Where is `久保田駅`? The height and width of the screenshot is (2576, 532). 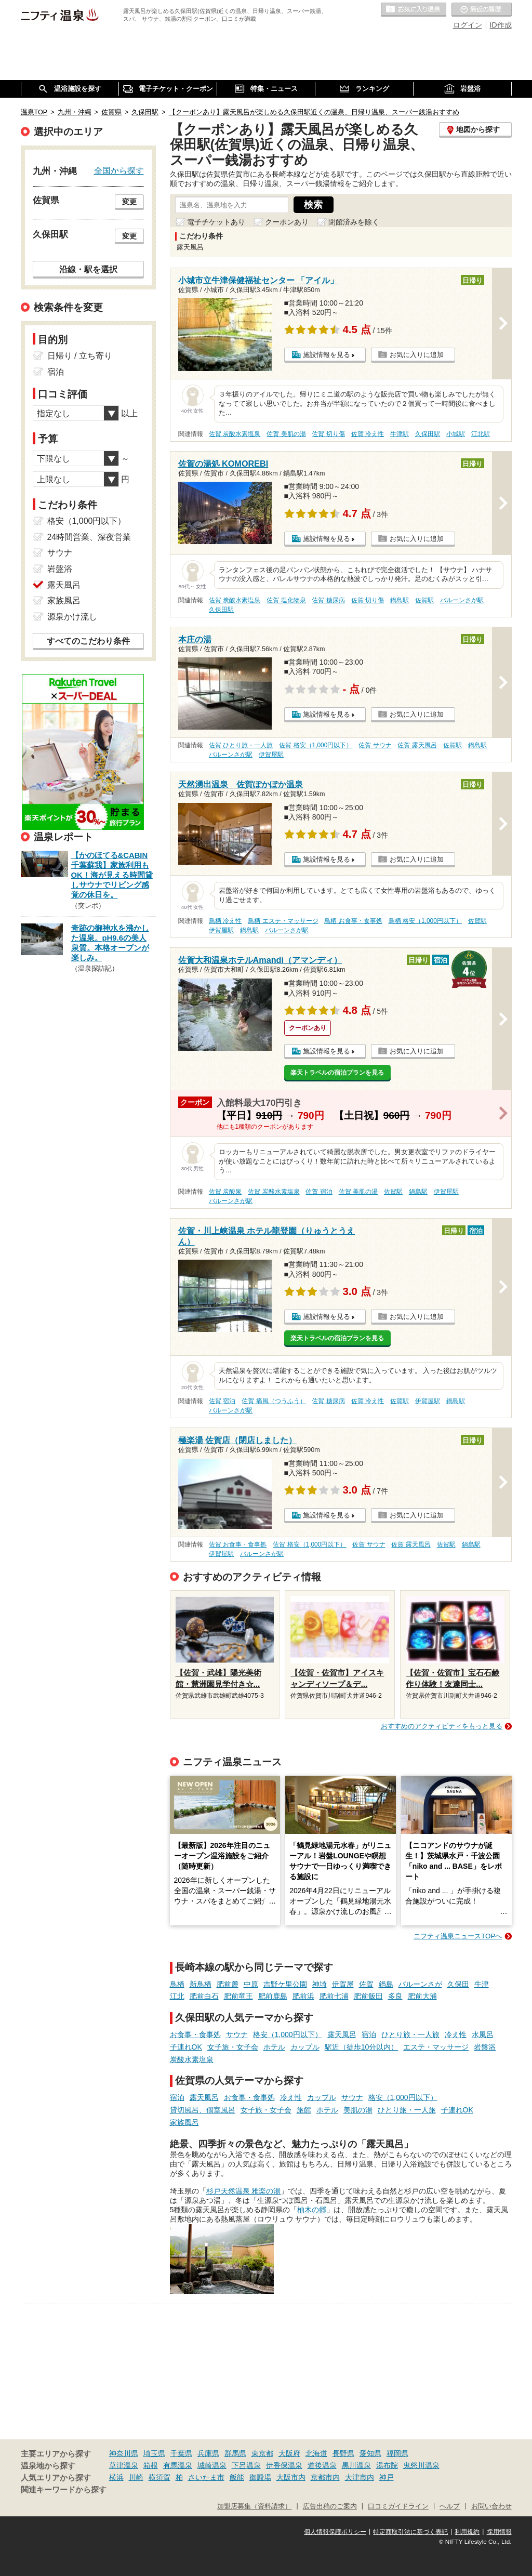 久保田駅 is located at coordinates (427, 434).